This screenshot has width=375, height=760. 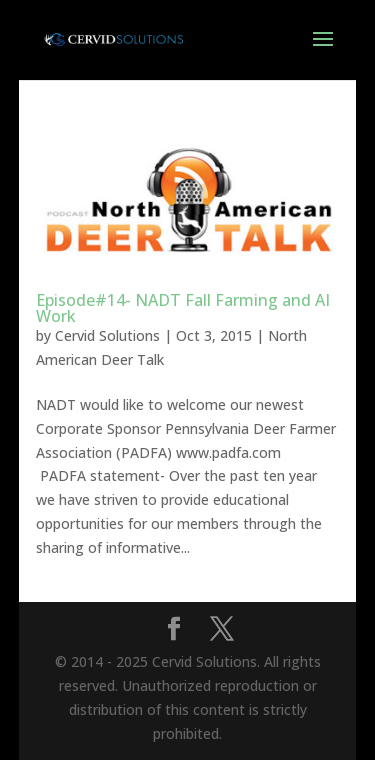 I want to click on Episode#14- NADT Fall Farming and AI Work, so click(x=183, y=308).